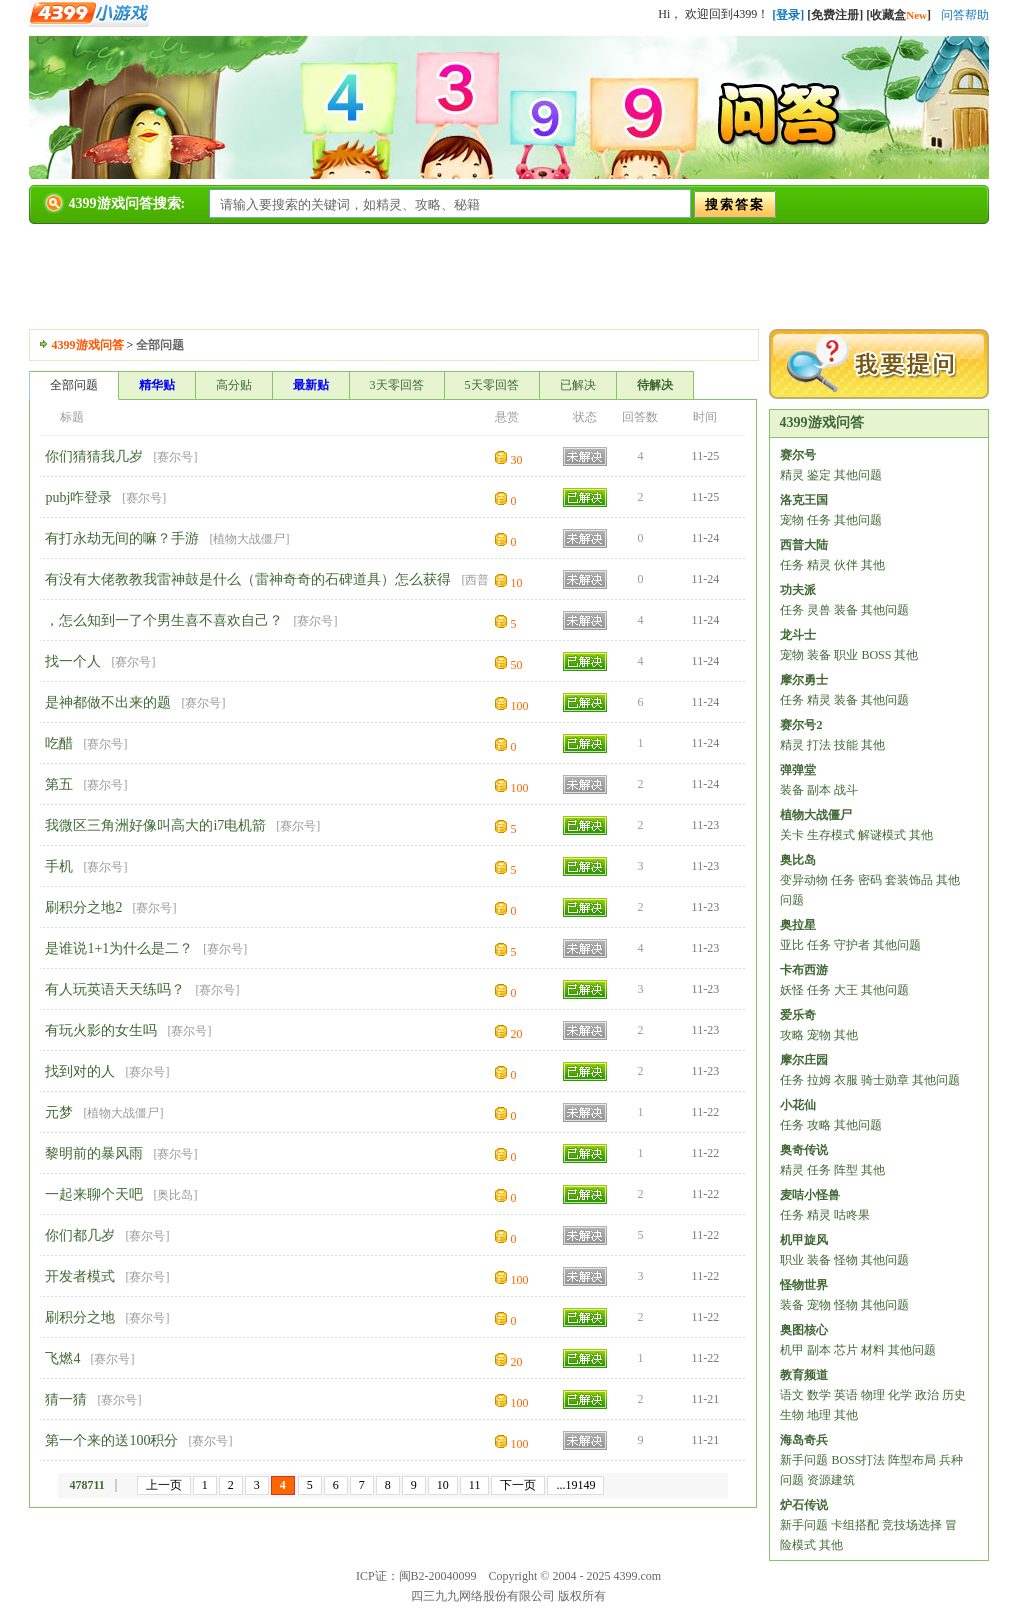 This screenshot has width=1017, height=1623. I want to click on 阵型布局, so click(912, 1460).